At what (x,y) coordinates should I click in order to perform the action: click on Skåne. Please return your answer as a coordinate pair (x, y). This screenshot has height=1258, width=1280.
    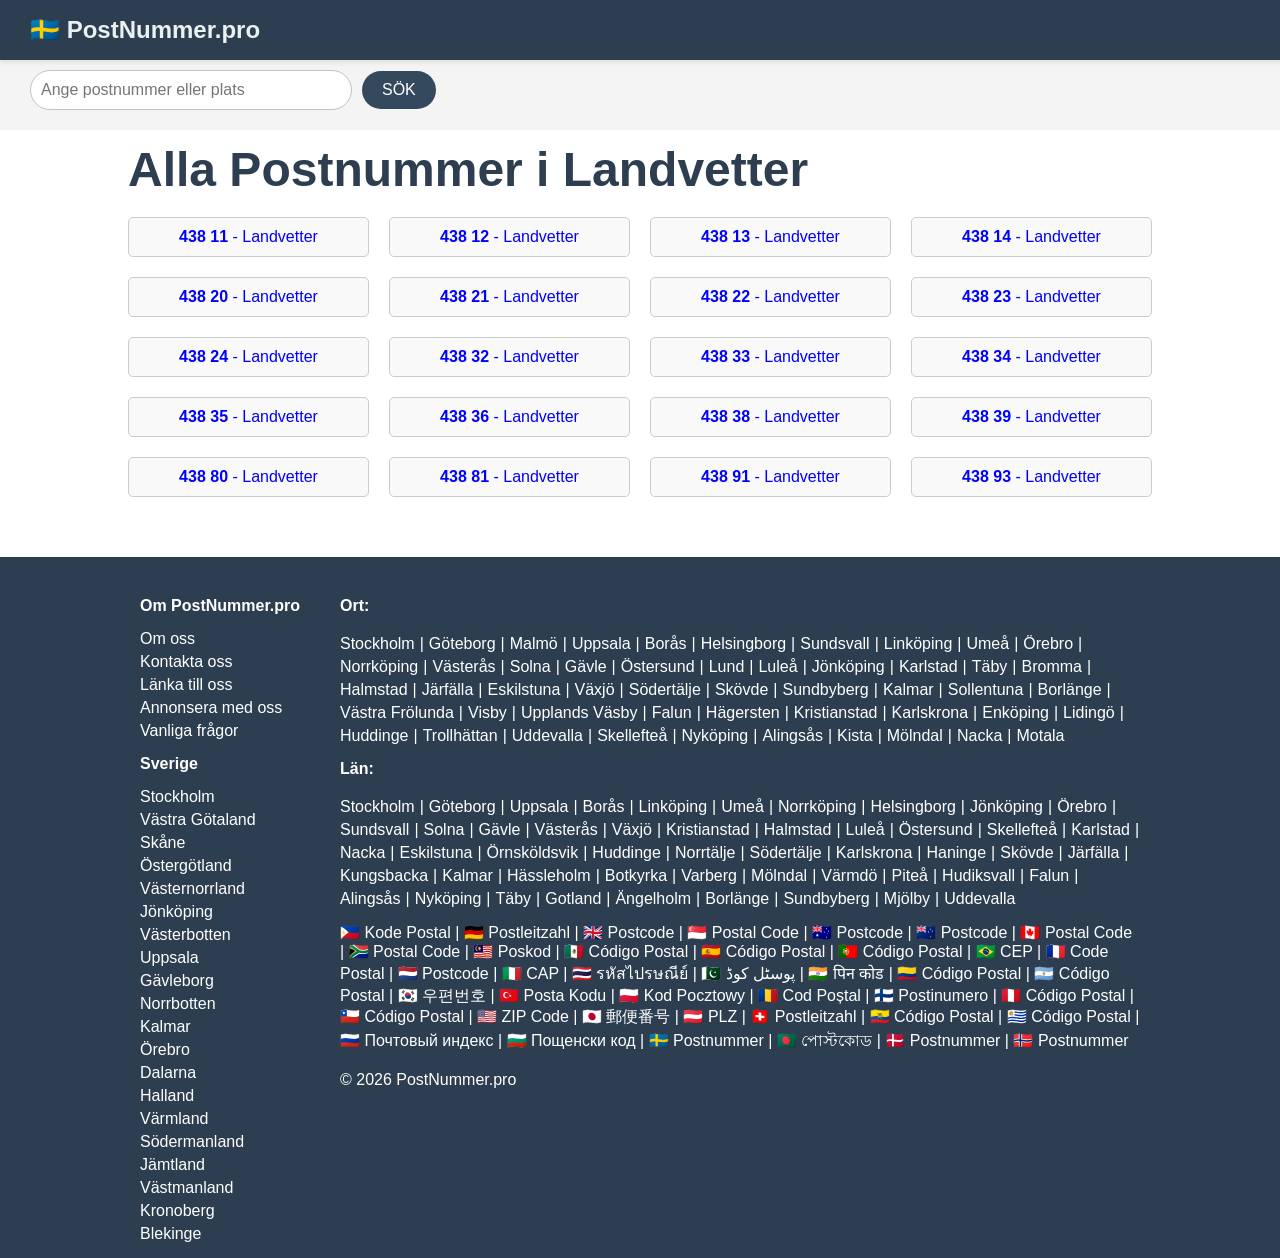
    Looking at the image, I should click on (162, 842).